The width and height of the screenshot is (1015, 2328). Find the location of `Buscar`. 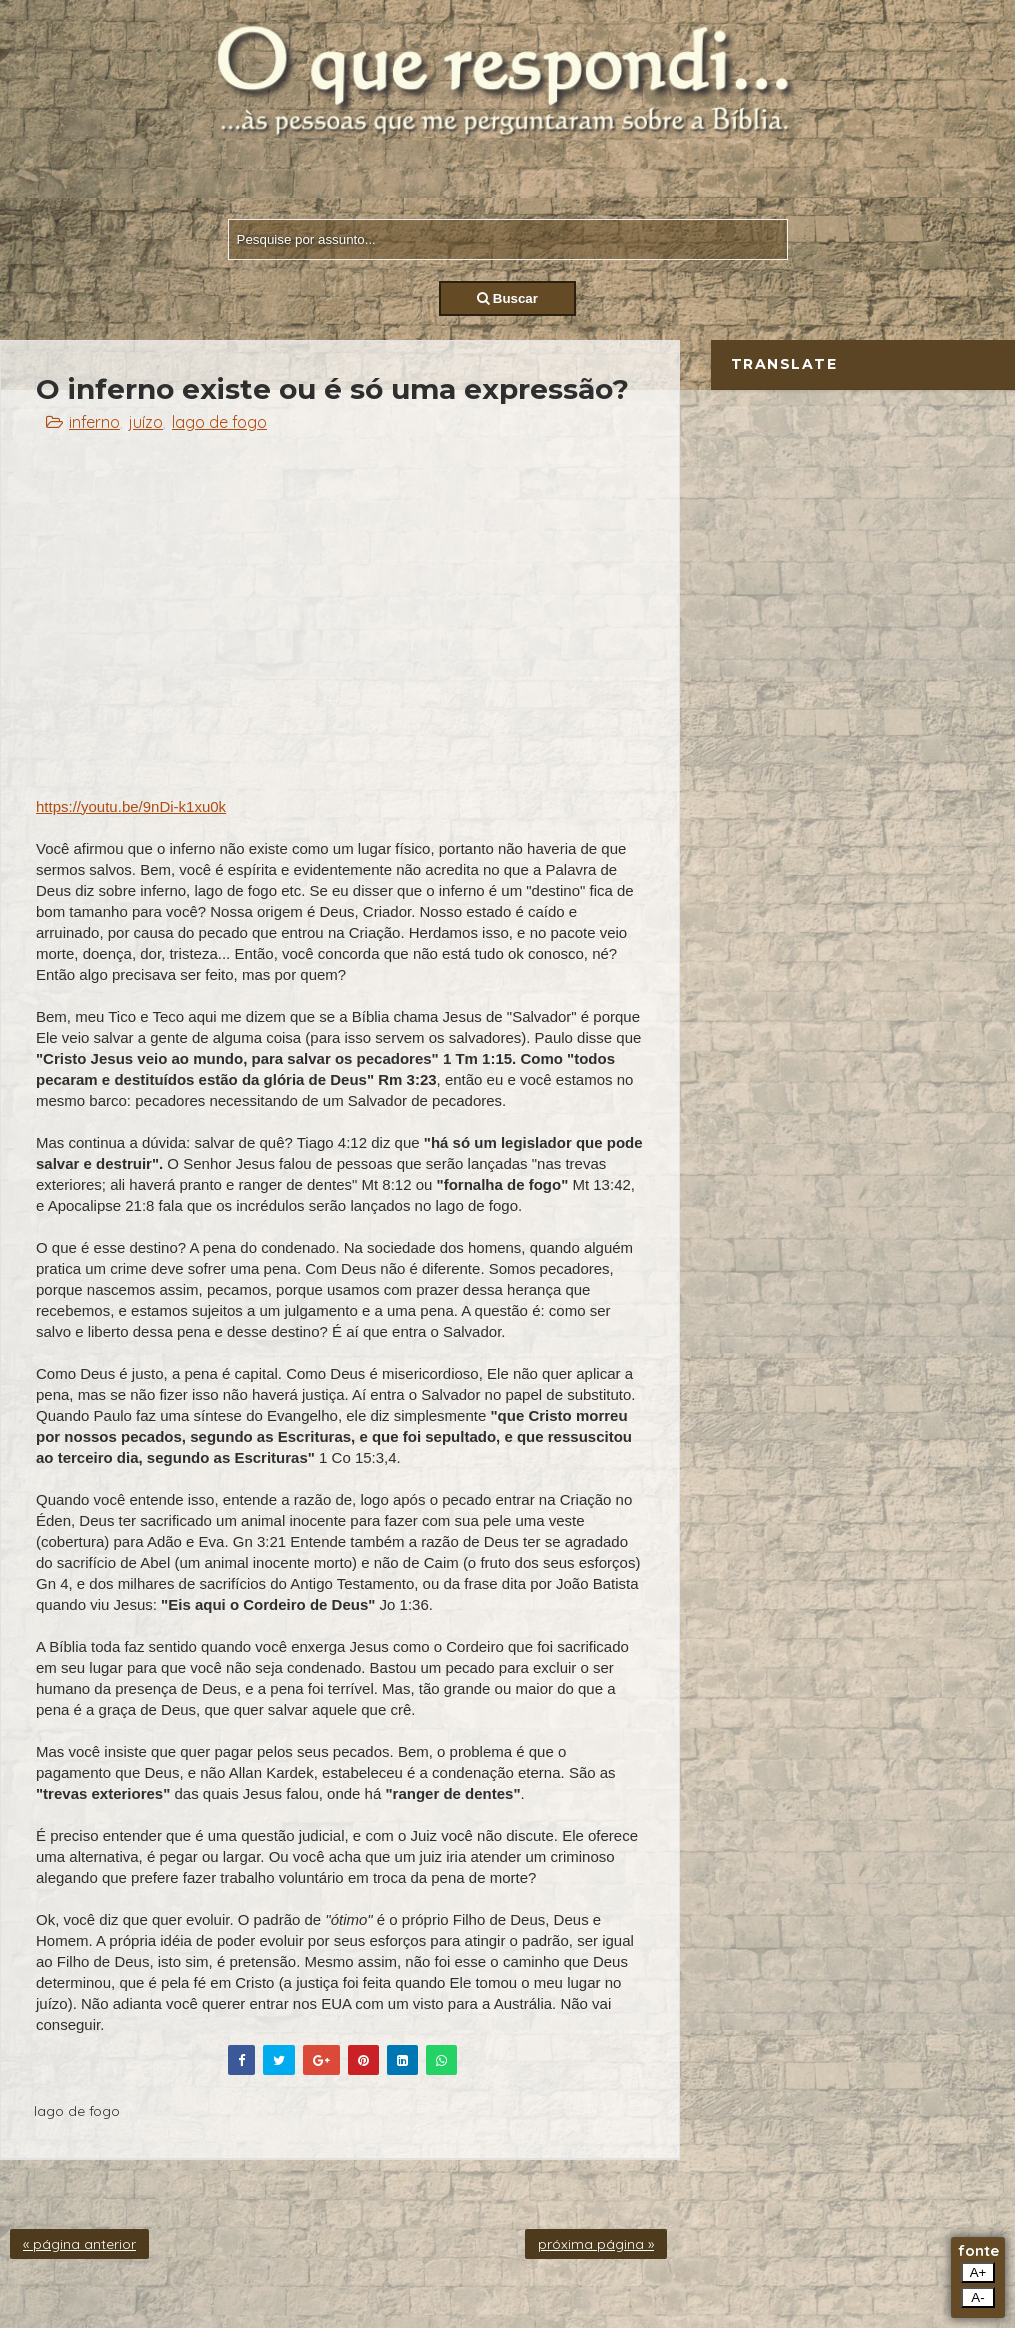

Buscar is located at coordinates (507, 298).